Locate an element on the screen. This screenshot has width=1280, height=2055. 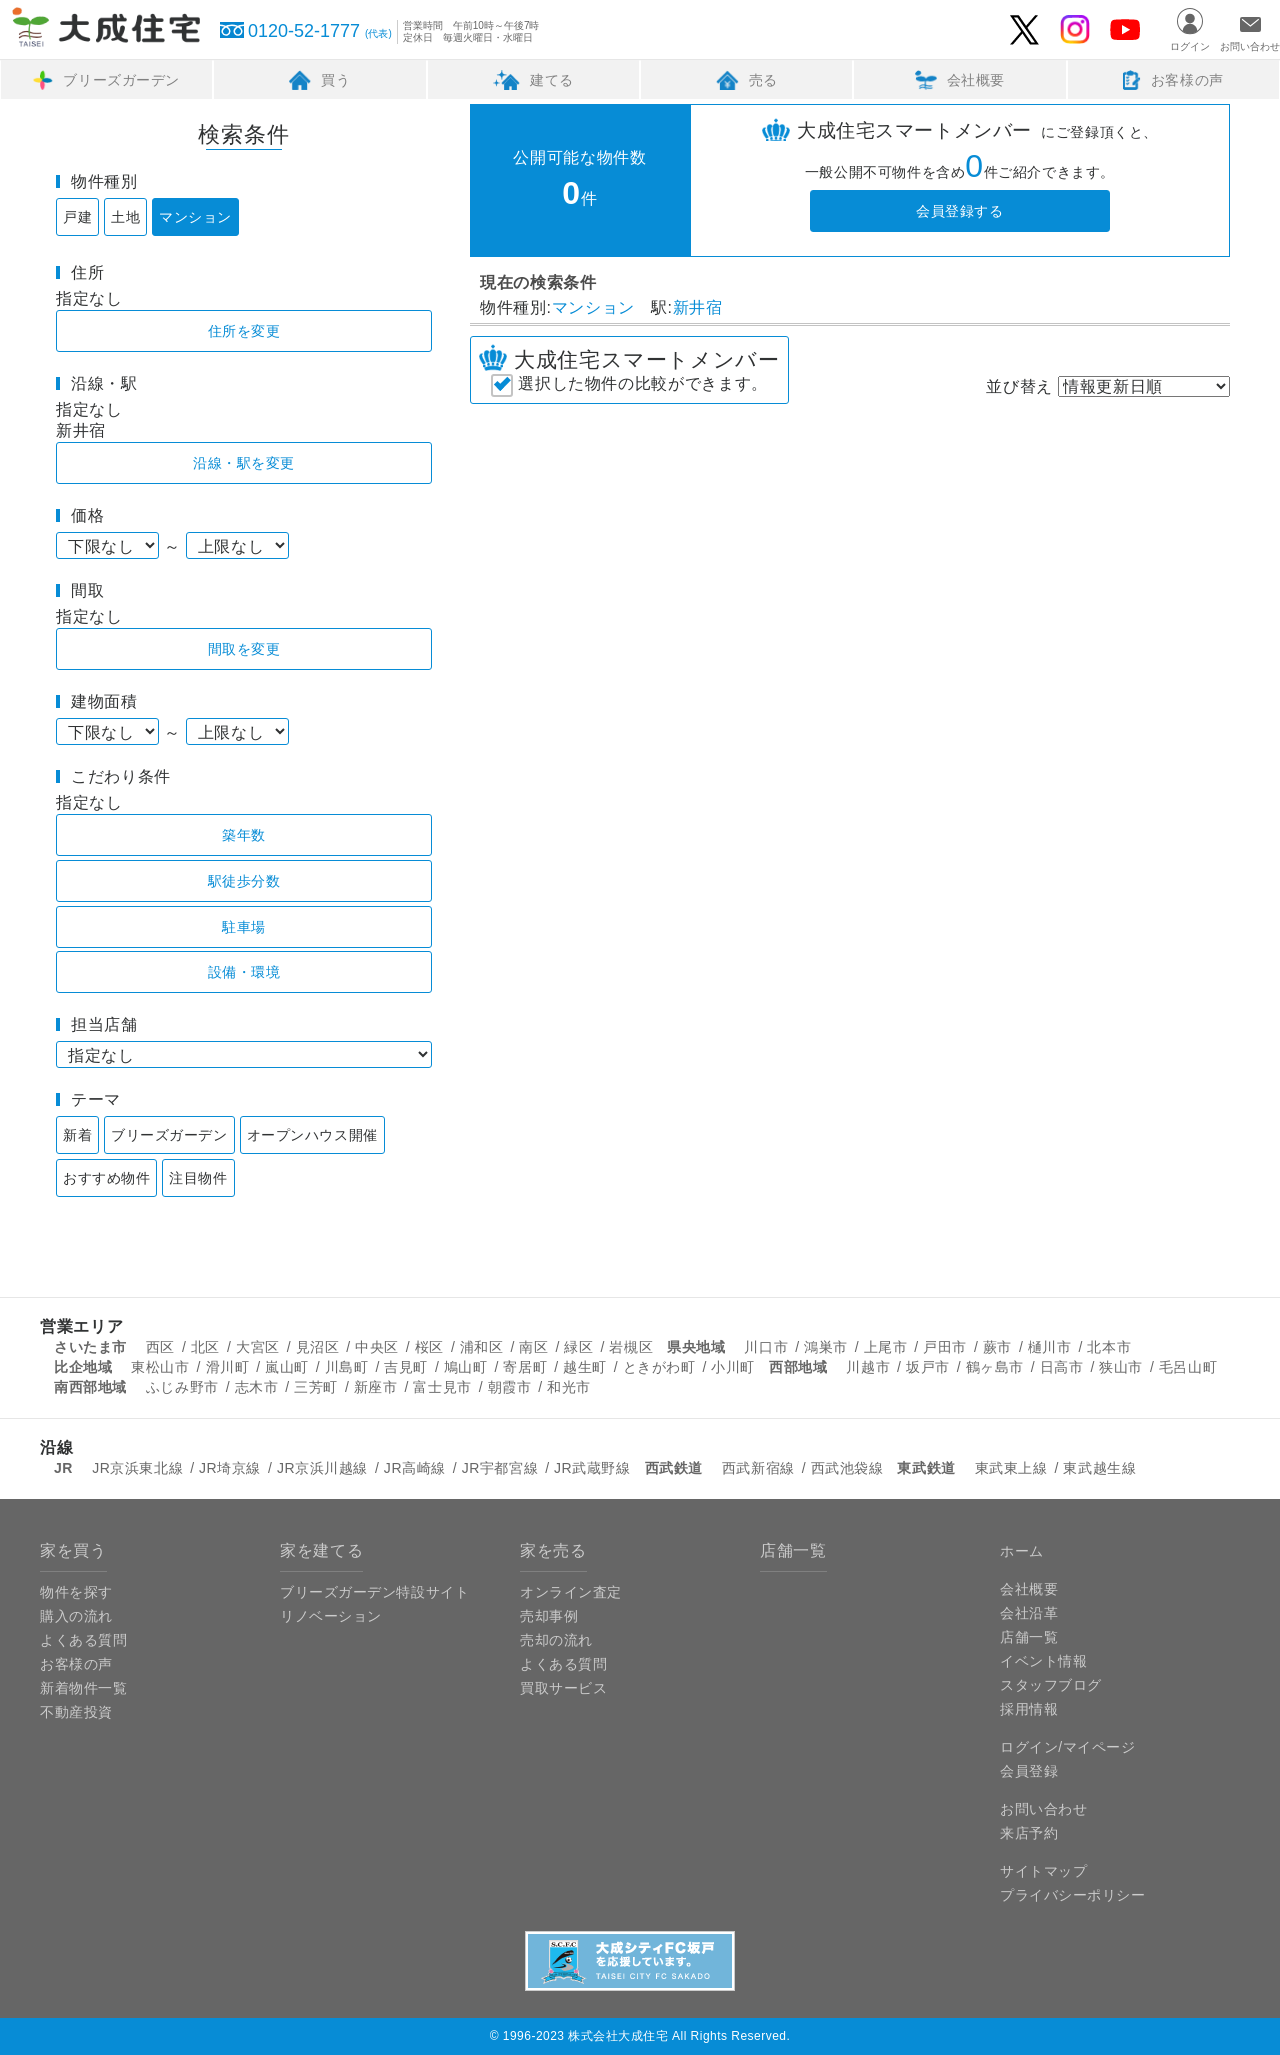
新座市 is located at coordinates (376, 1387).